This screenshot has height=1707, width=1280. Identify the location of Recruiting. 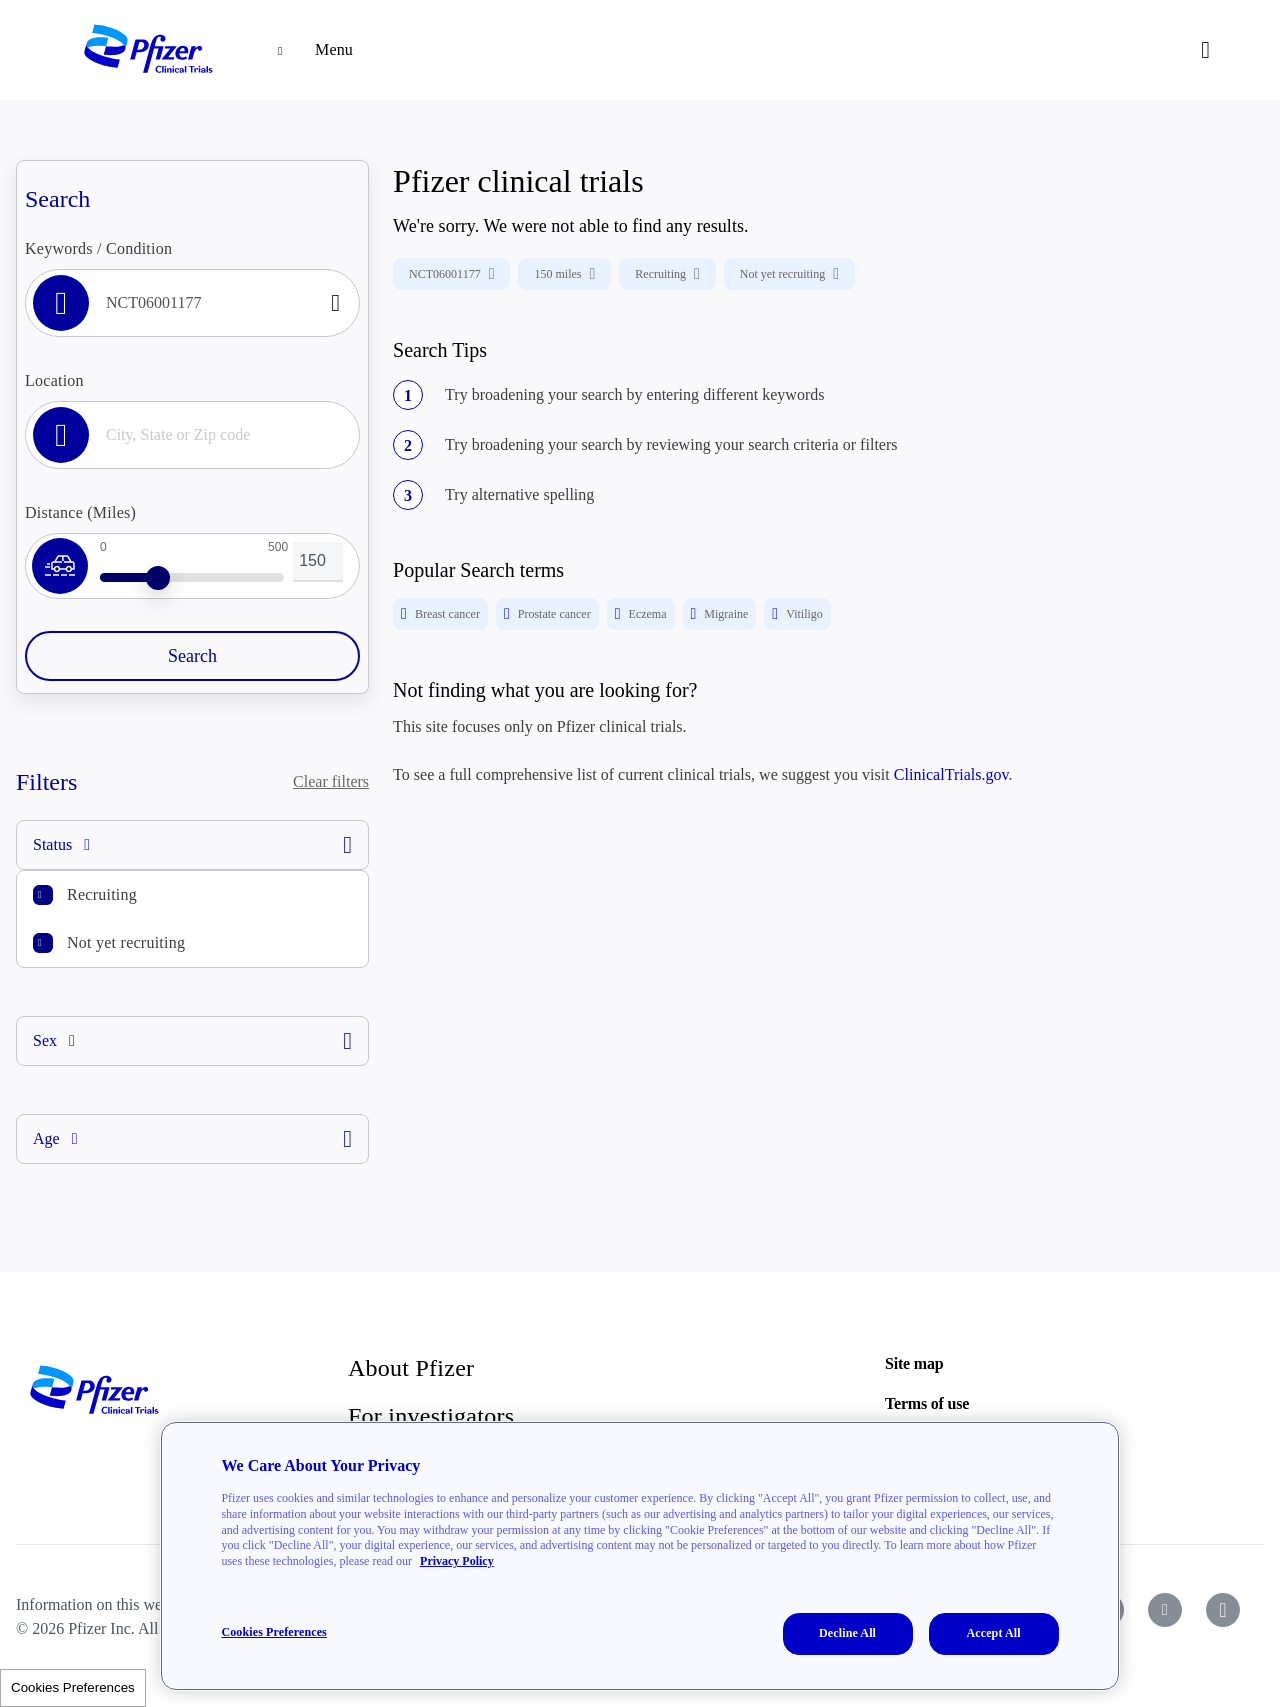
(102, 894).